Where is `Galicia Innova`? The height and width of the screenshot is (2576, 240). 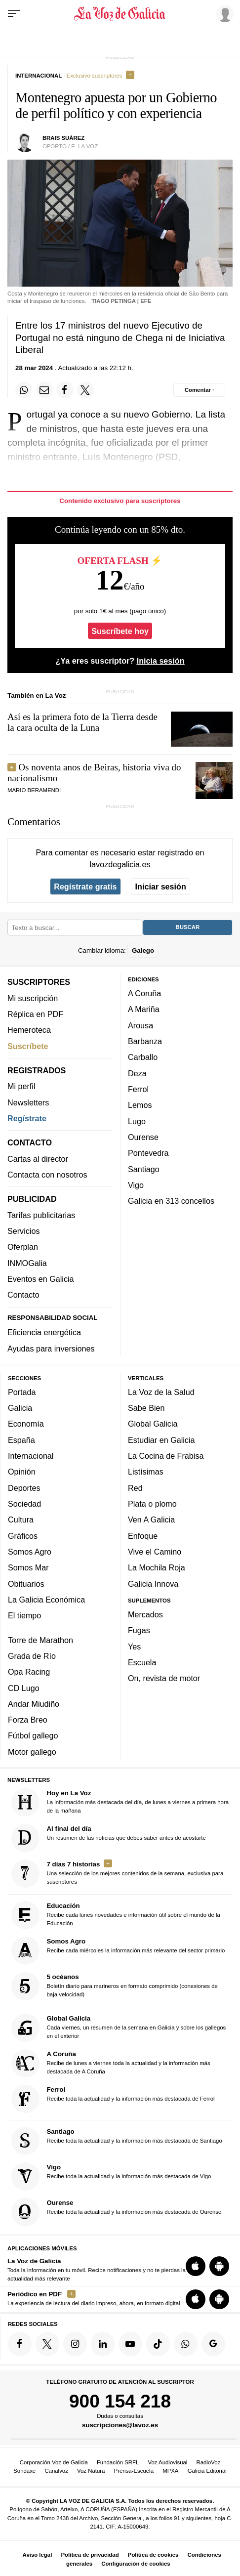 Galicia Innova is located at coordinates (153, 1583).